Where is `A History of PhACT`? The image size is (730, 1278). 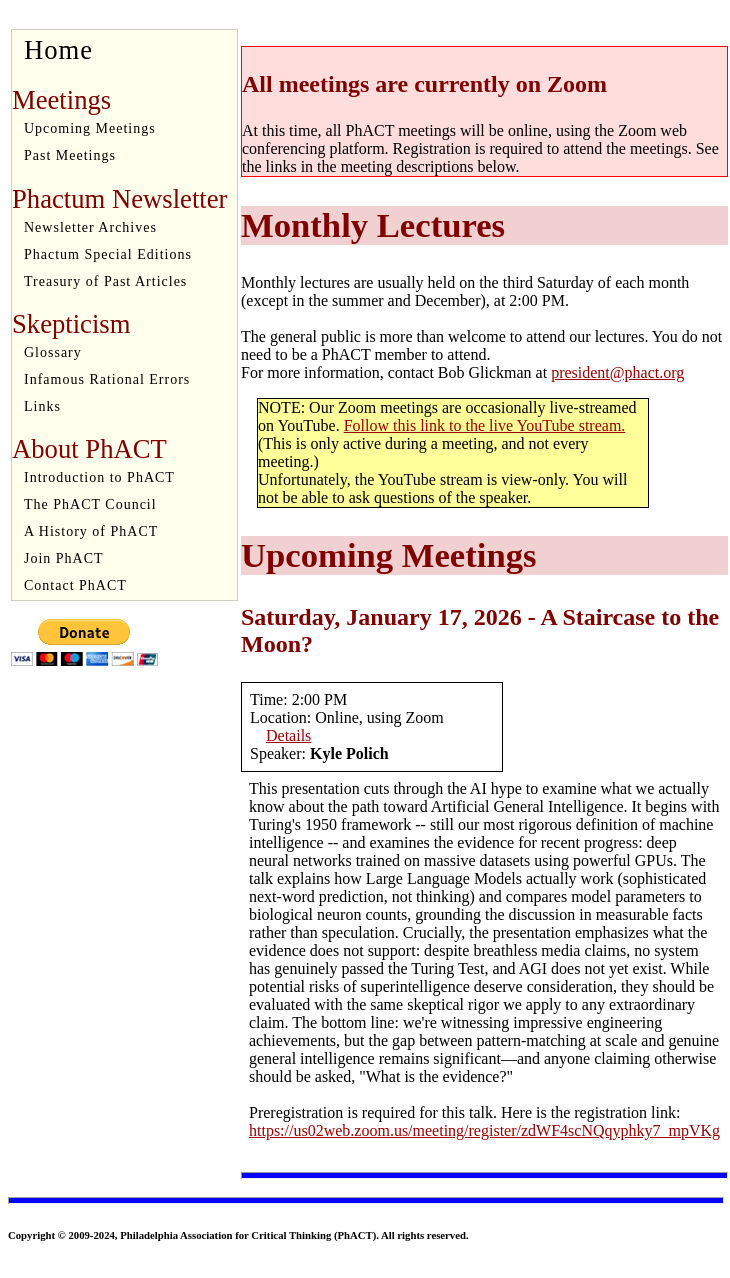
A History of PhACT is located at coordinates (91, 531).